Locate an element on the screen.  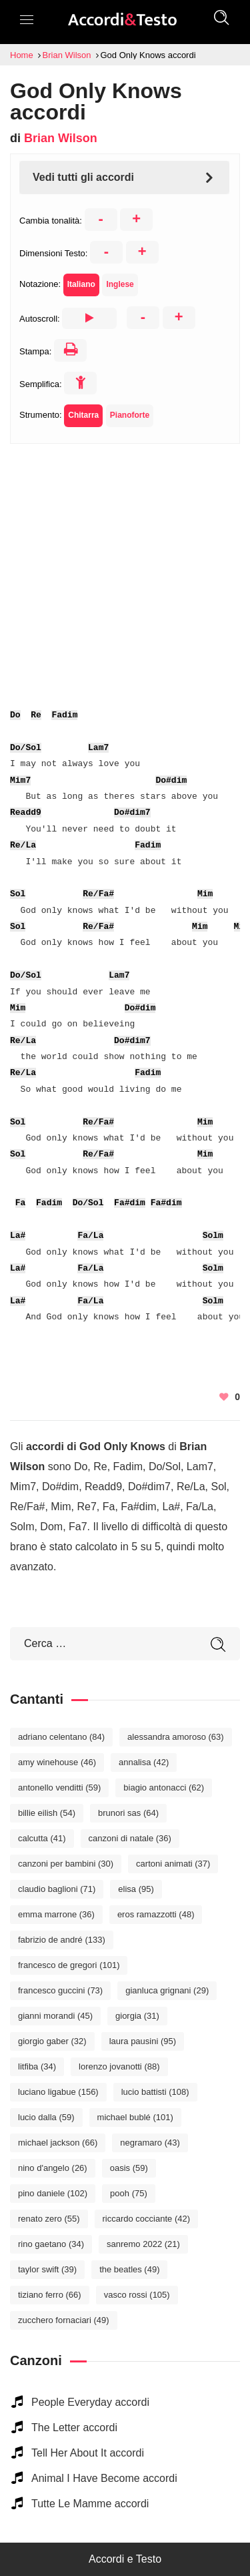
Renato Zero [Renato Zero (55 elementi)] is located at coordinates (49, 2219).